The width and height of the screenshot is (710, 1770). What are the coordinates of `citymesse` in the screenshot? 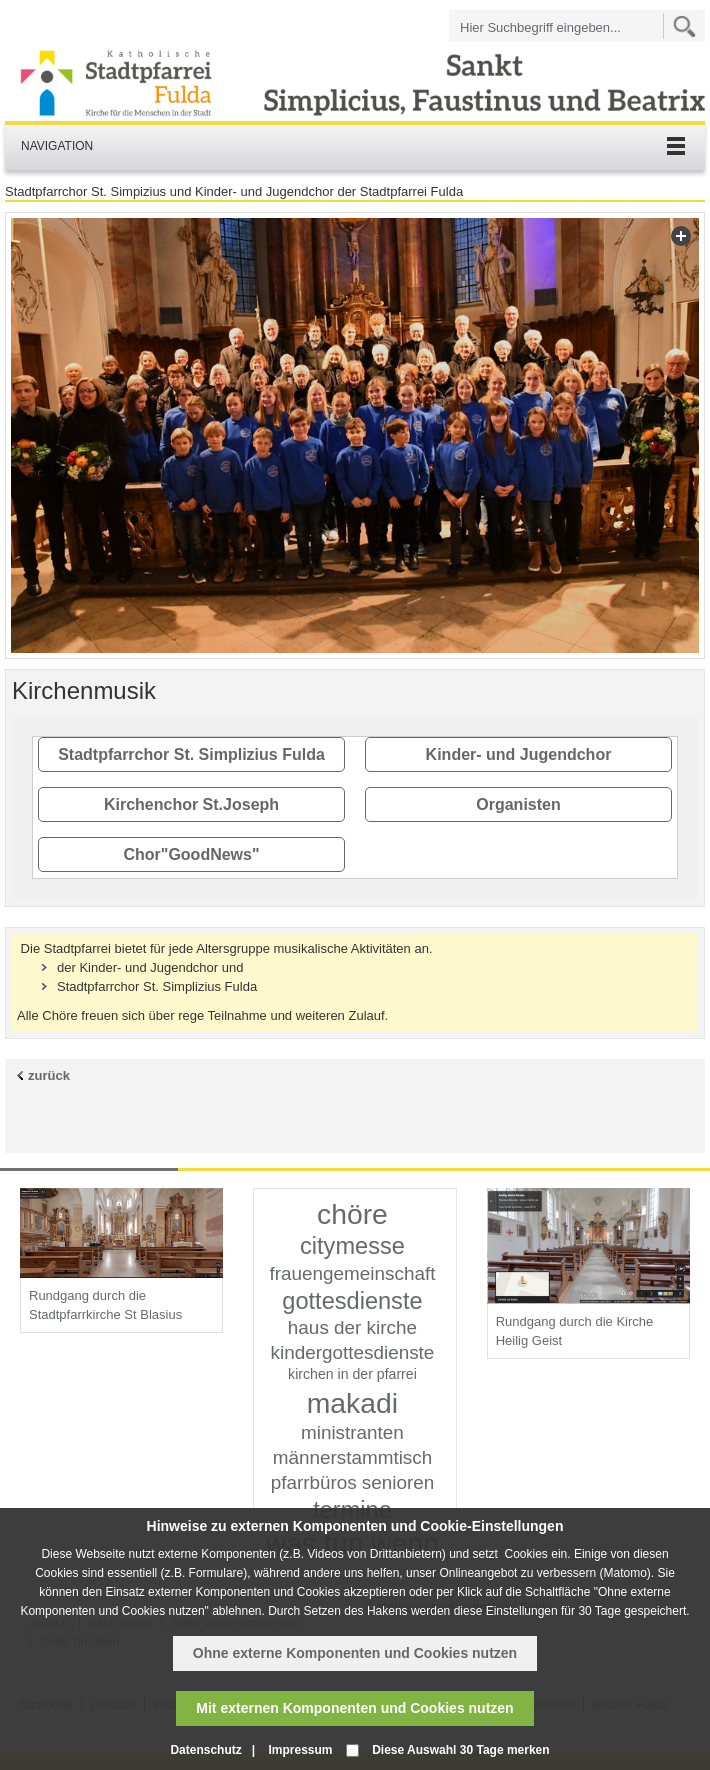 It's located at (352, 1246).